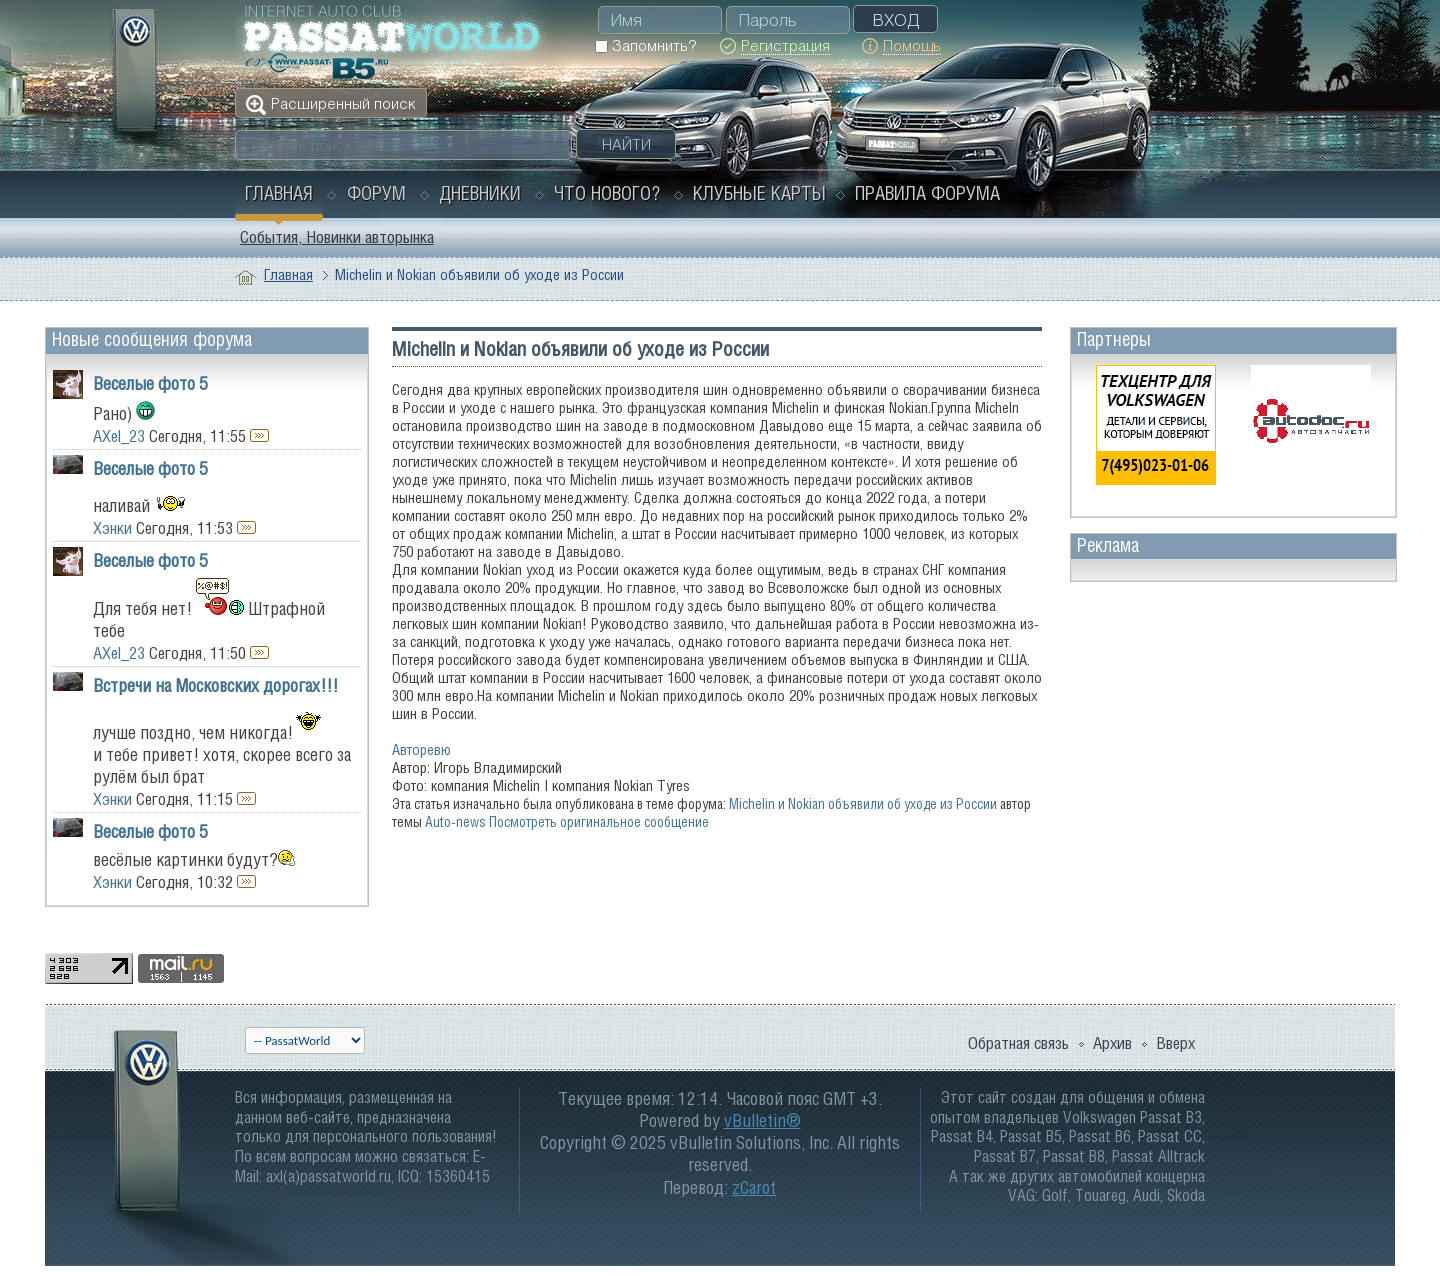  I want to click on Клубные карты, so click(759, 193).